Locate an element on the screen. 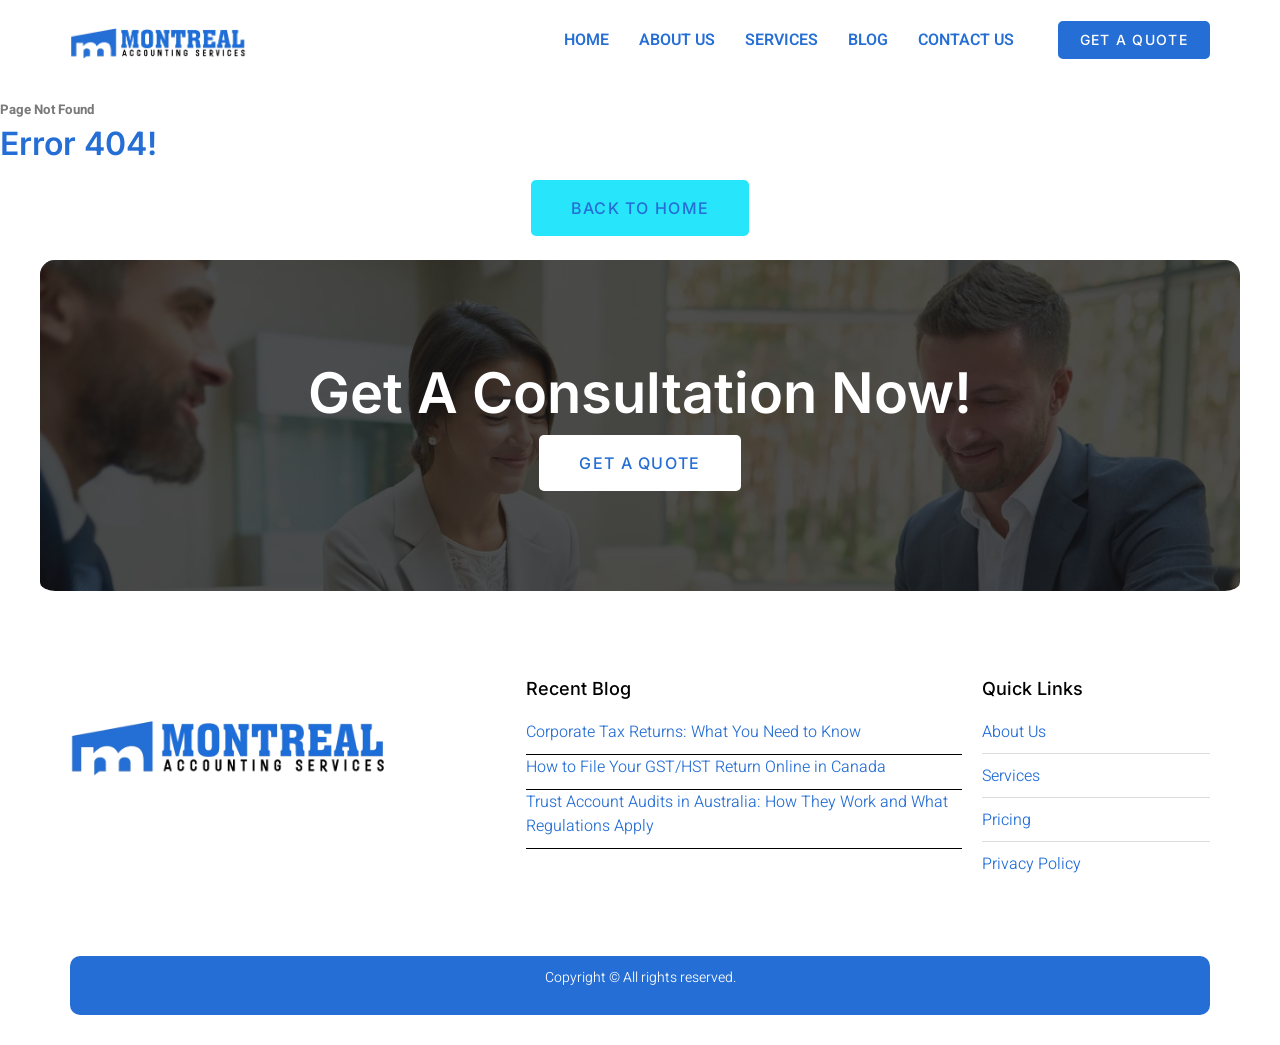 The height and width of the screenshot is (1045, 1280). About Us is located at coordinates (677, 40).